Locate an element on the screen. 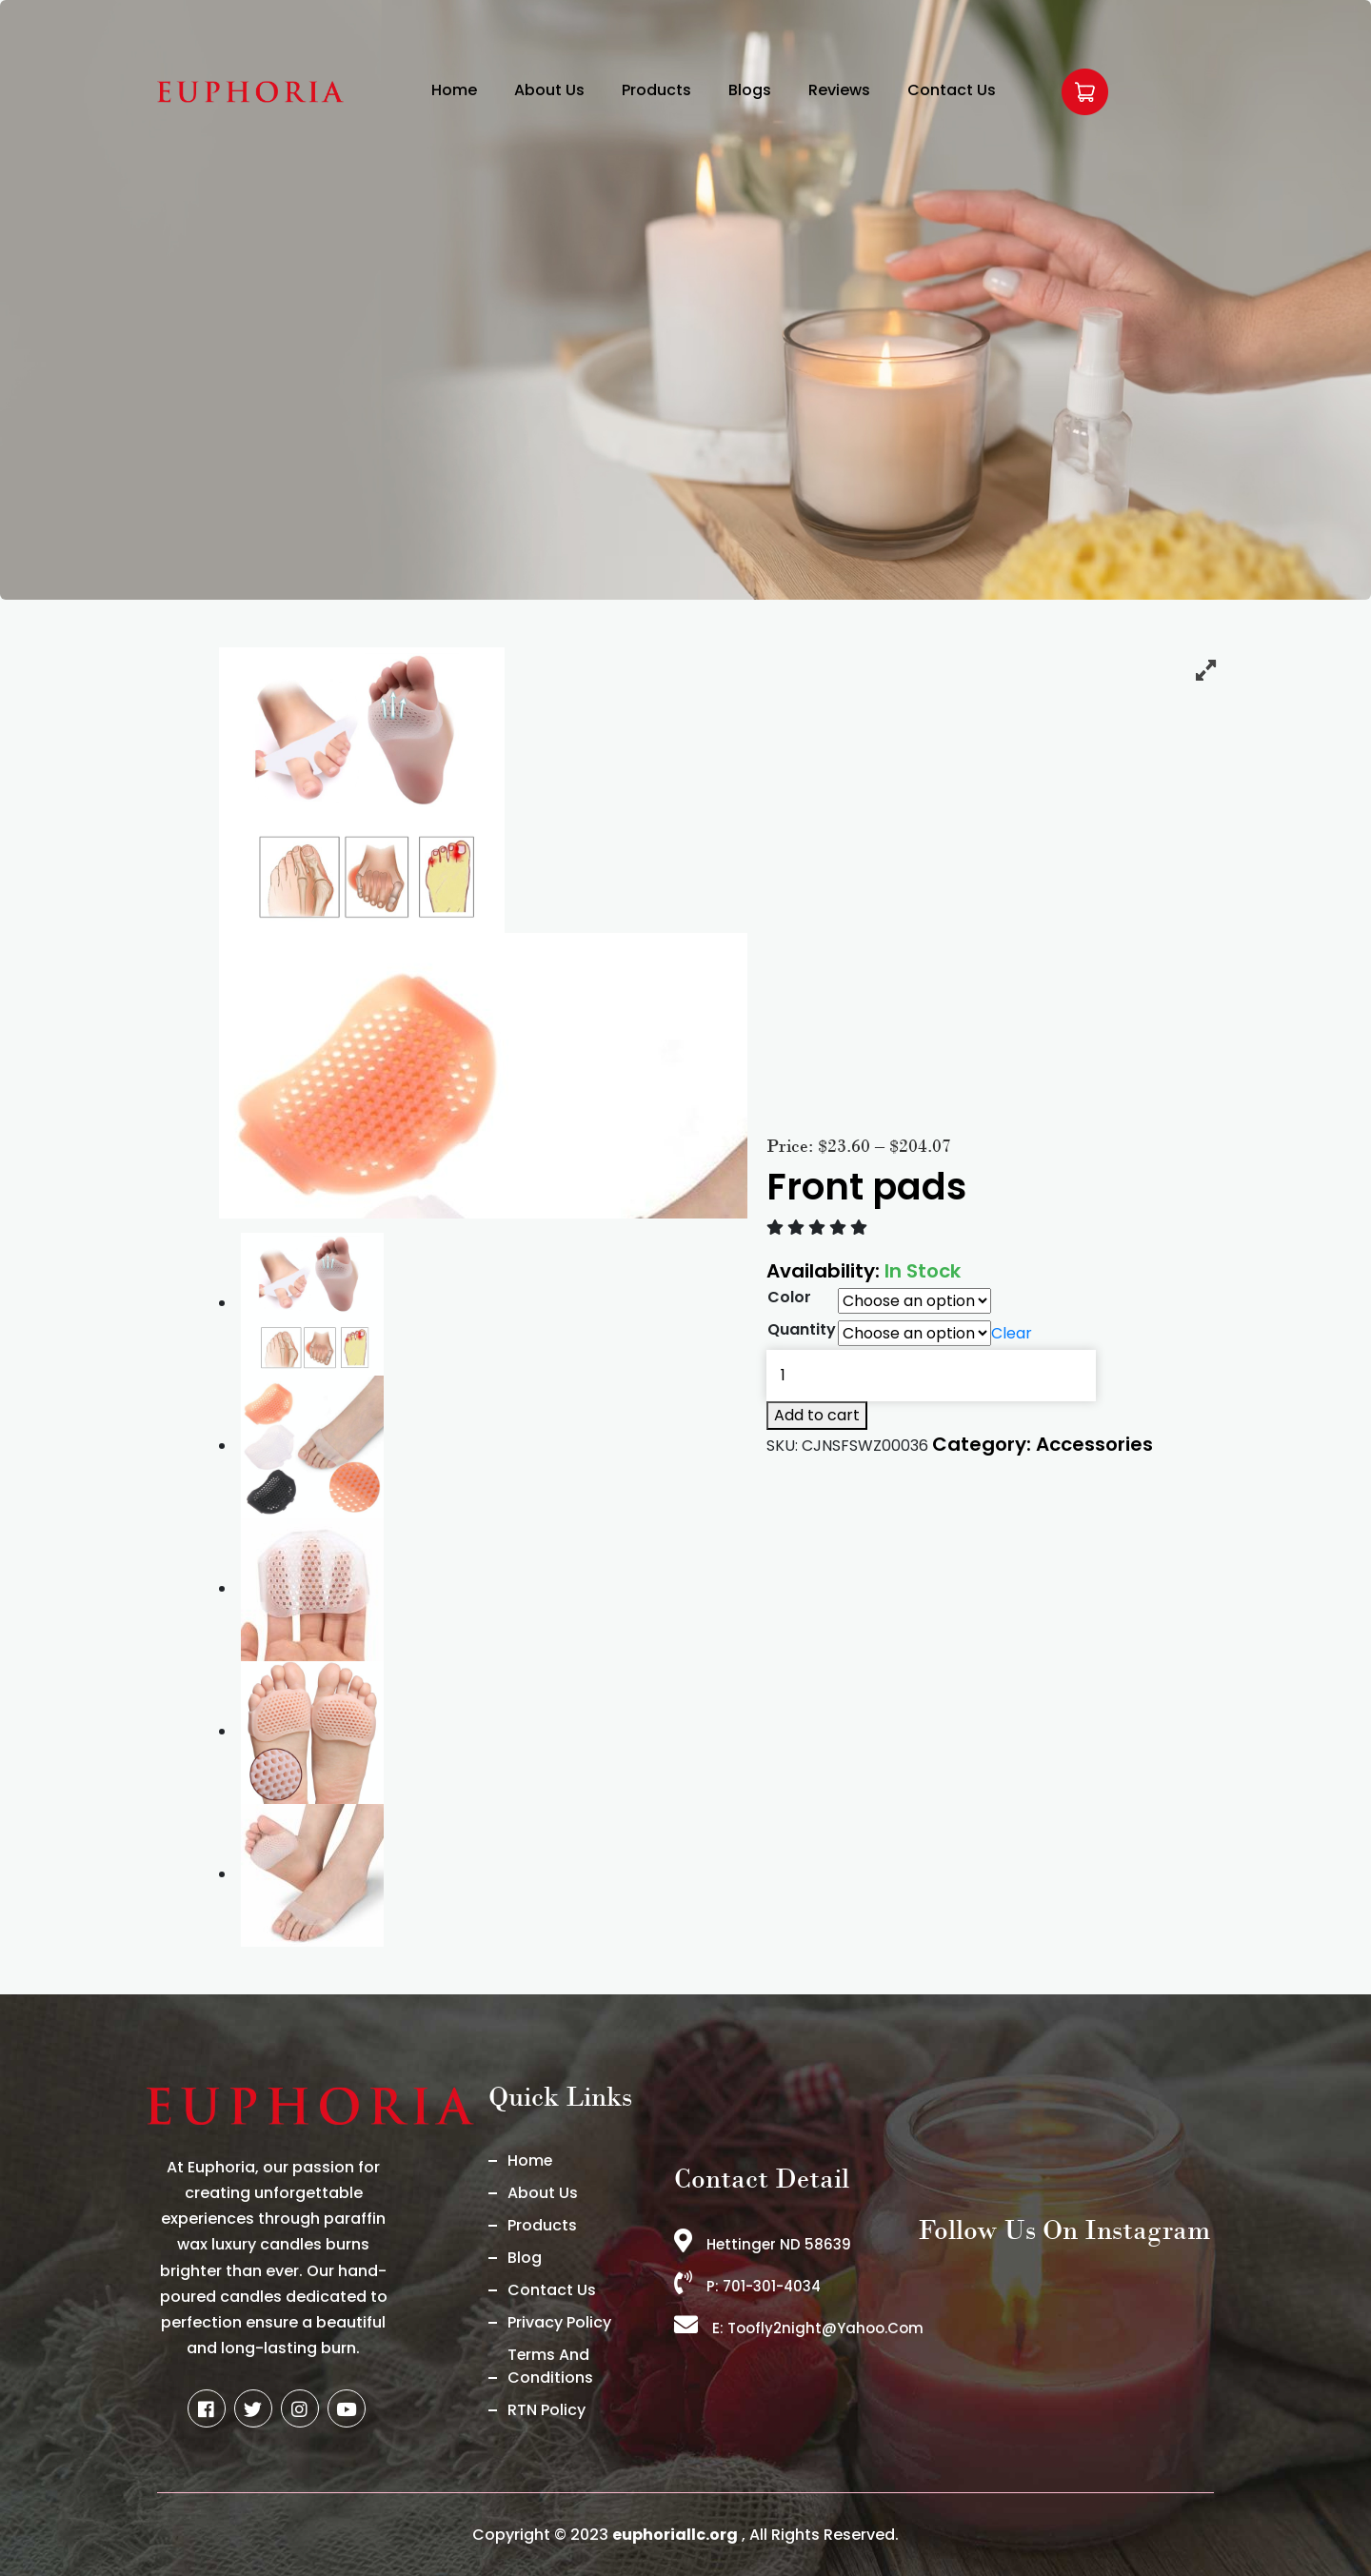 Image resolution: width=1371 pixels, height=2576 pixels. E: toofly2night@yahoo.com is located at coordinates (799, 2328).